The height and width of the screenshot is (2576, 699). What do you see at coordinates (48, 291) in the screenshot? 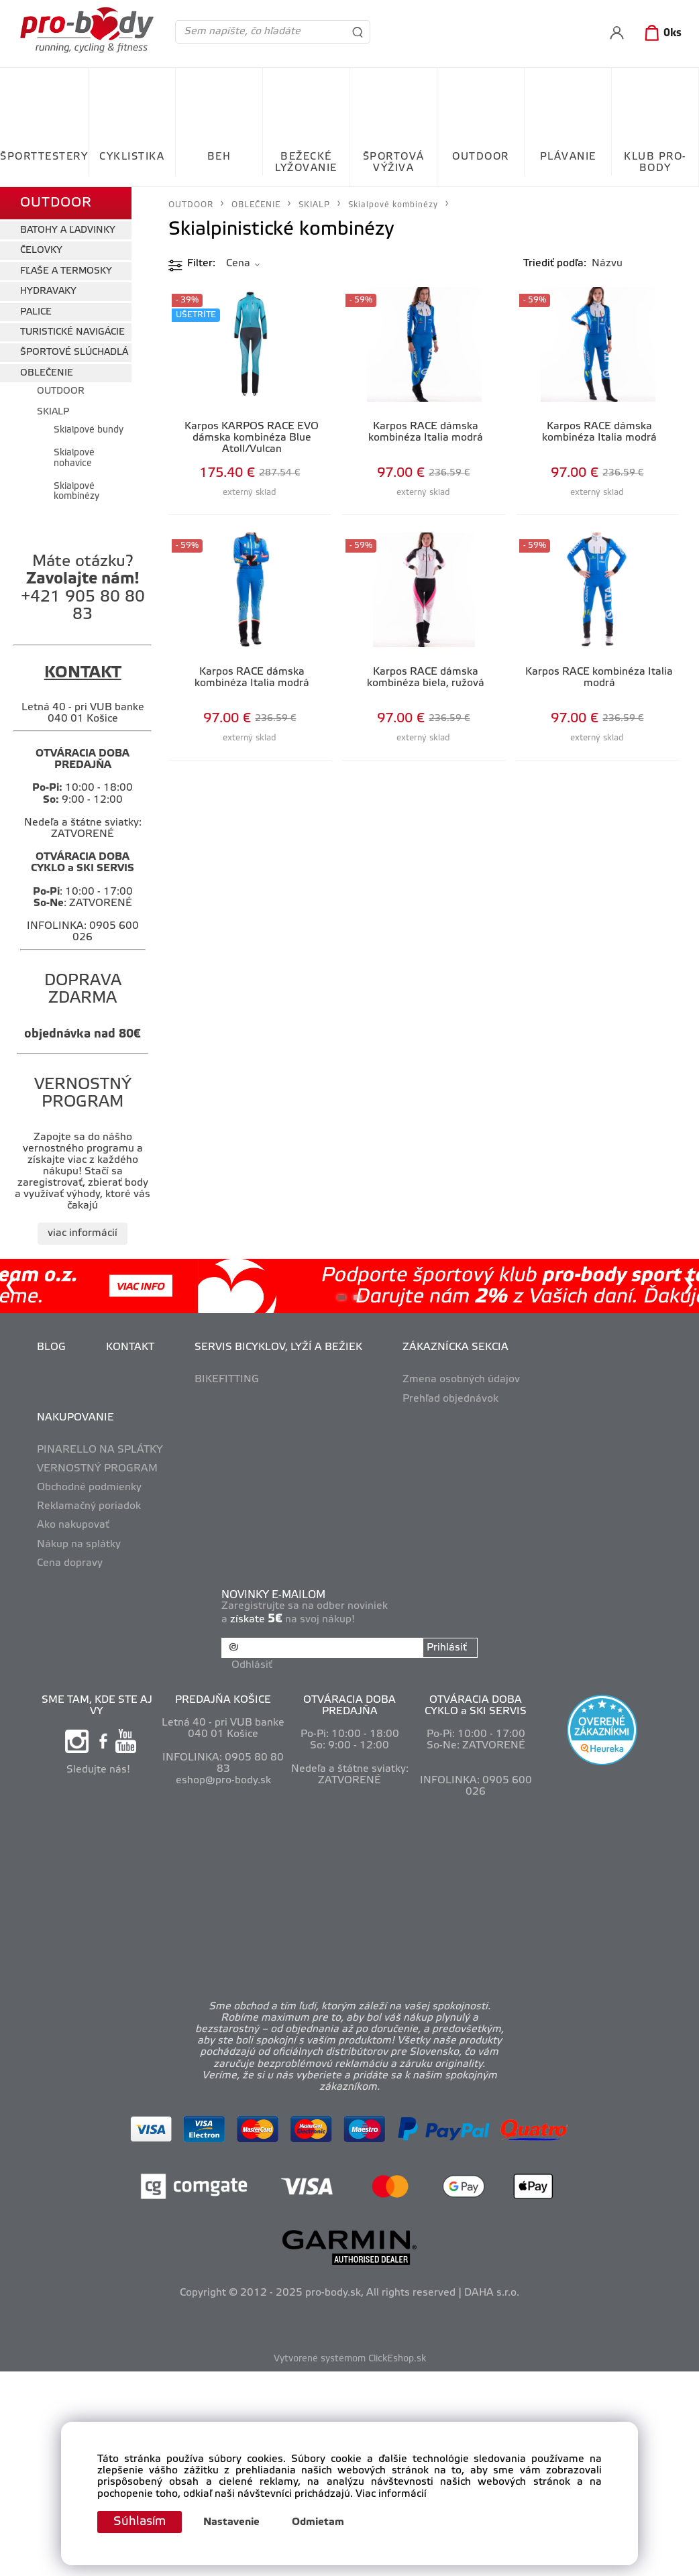
I see `HYDRAVAKY` at bounding box center [48, 291].